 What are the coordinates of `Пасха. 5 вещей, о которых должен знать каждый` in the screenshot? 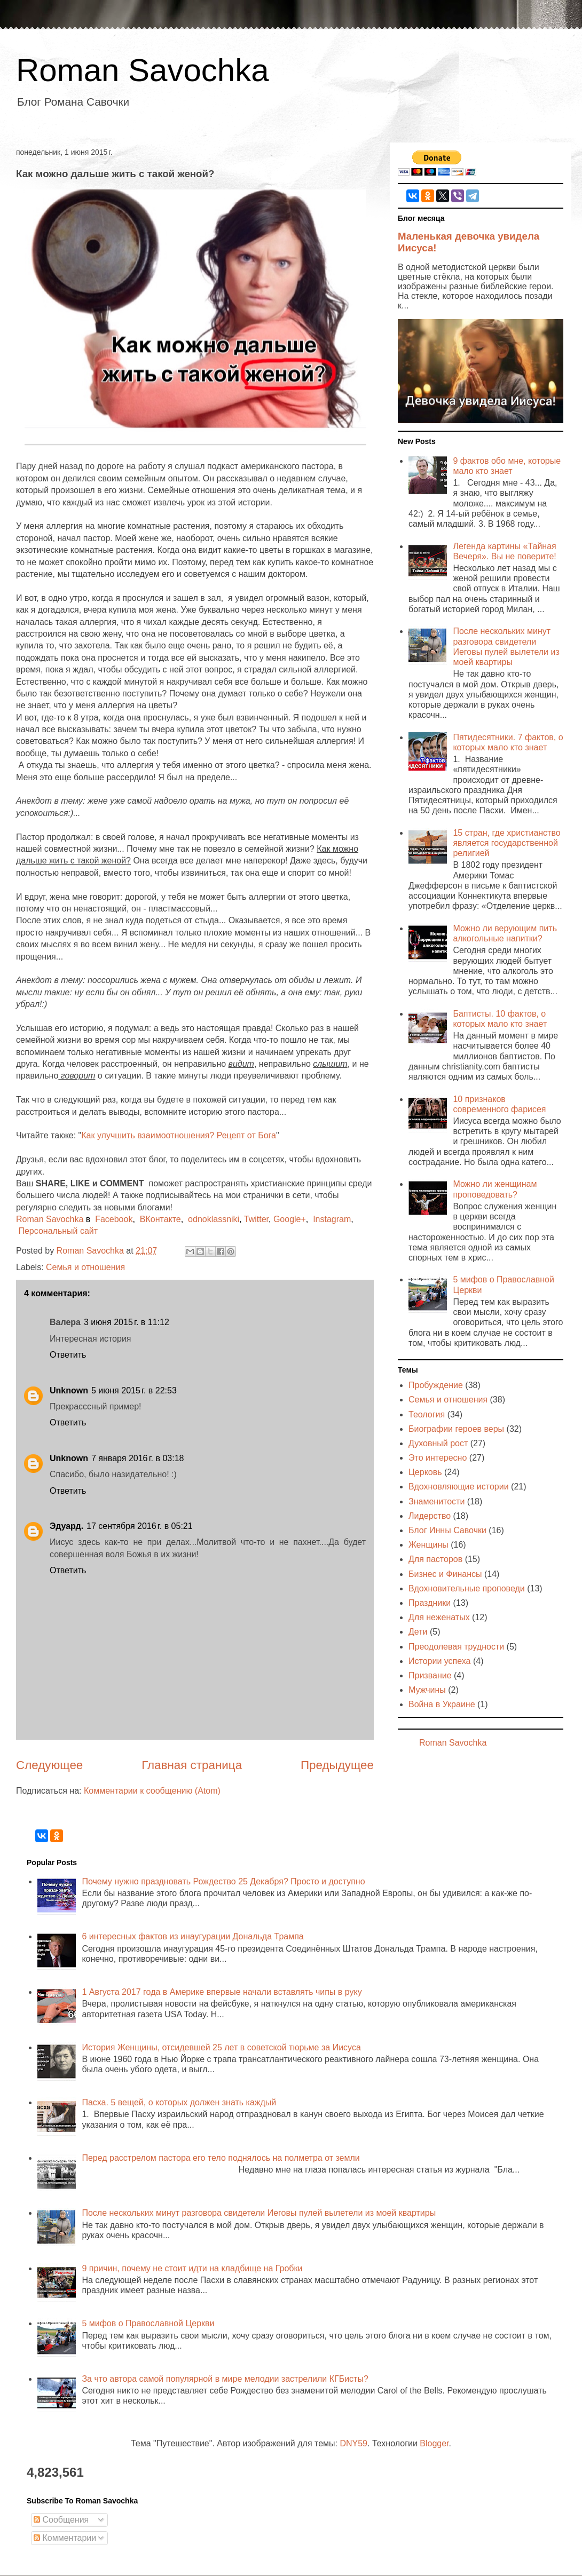 It's located at (179, 2102).